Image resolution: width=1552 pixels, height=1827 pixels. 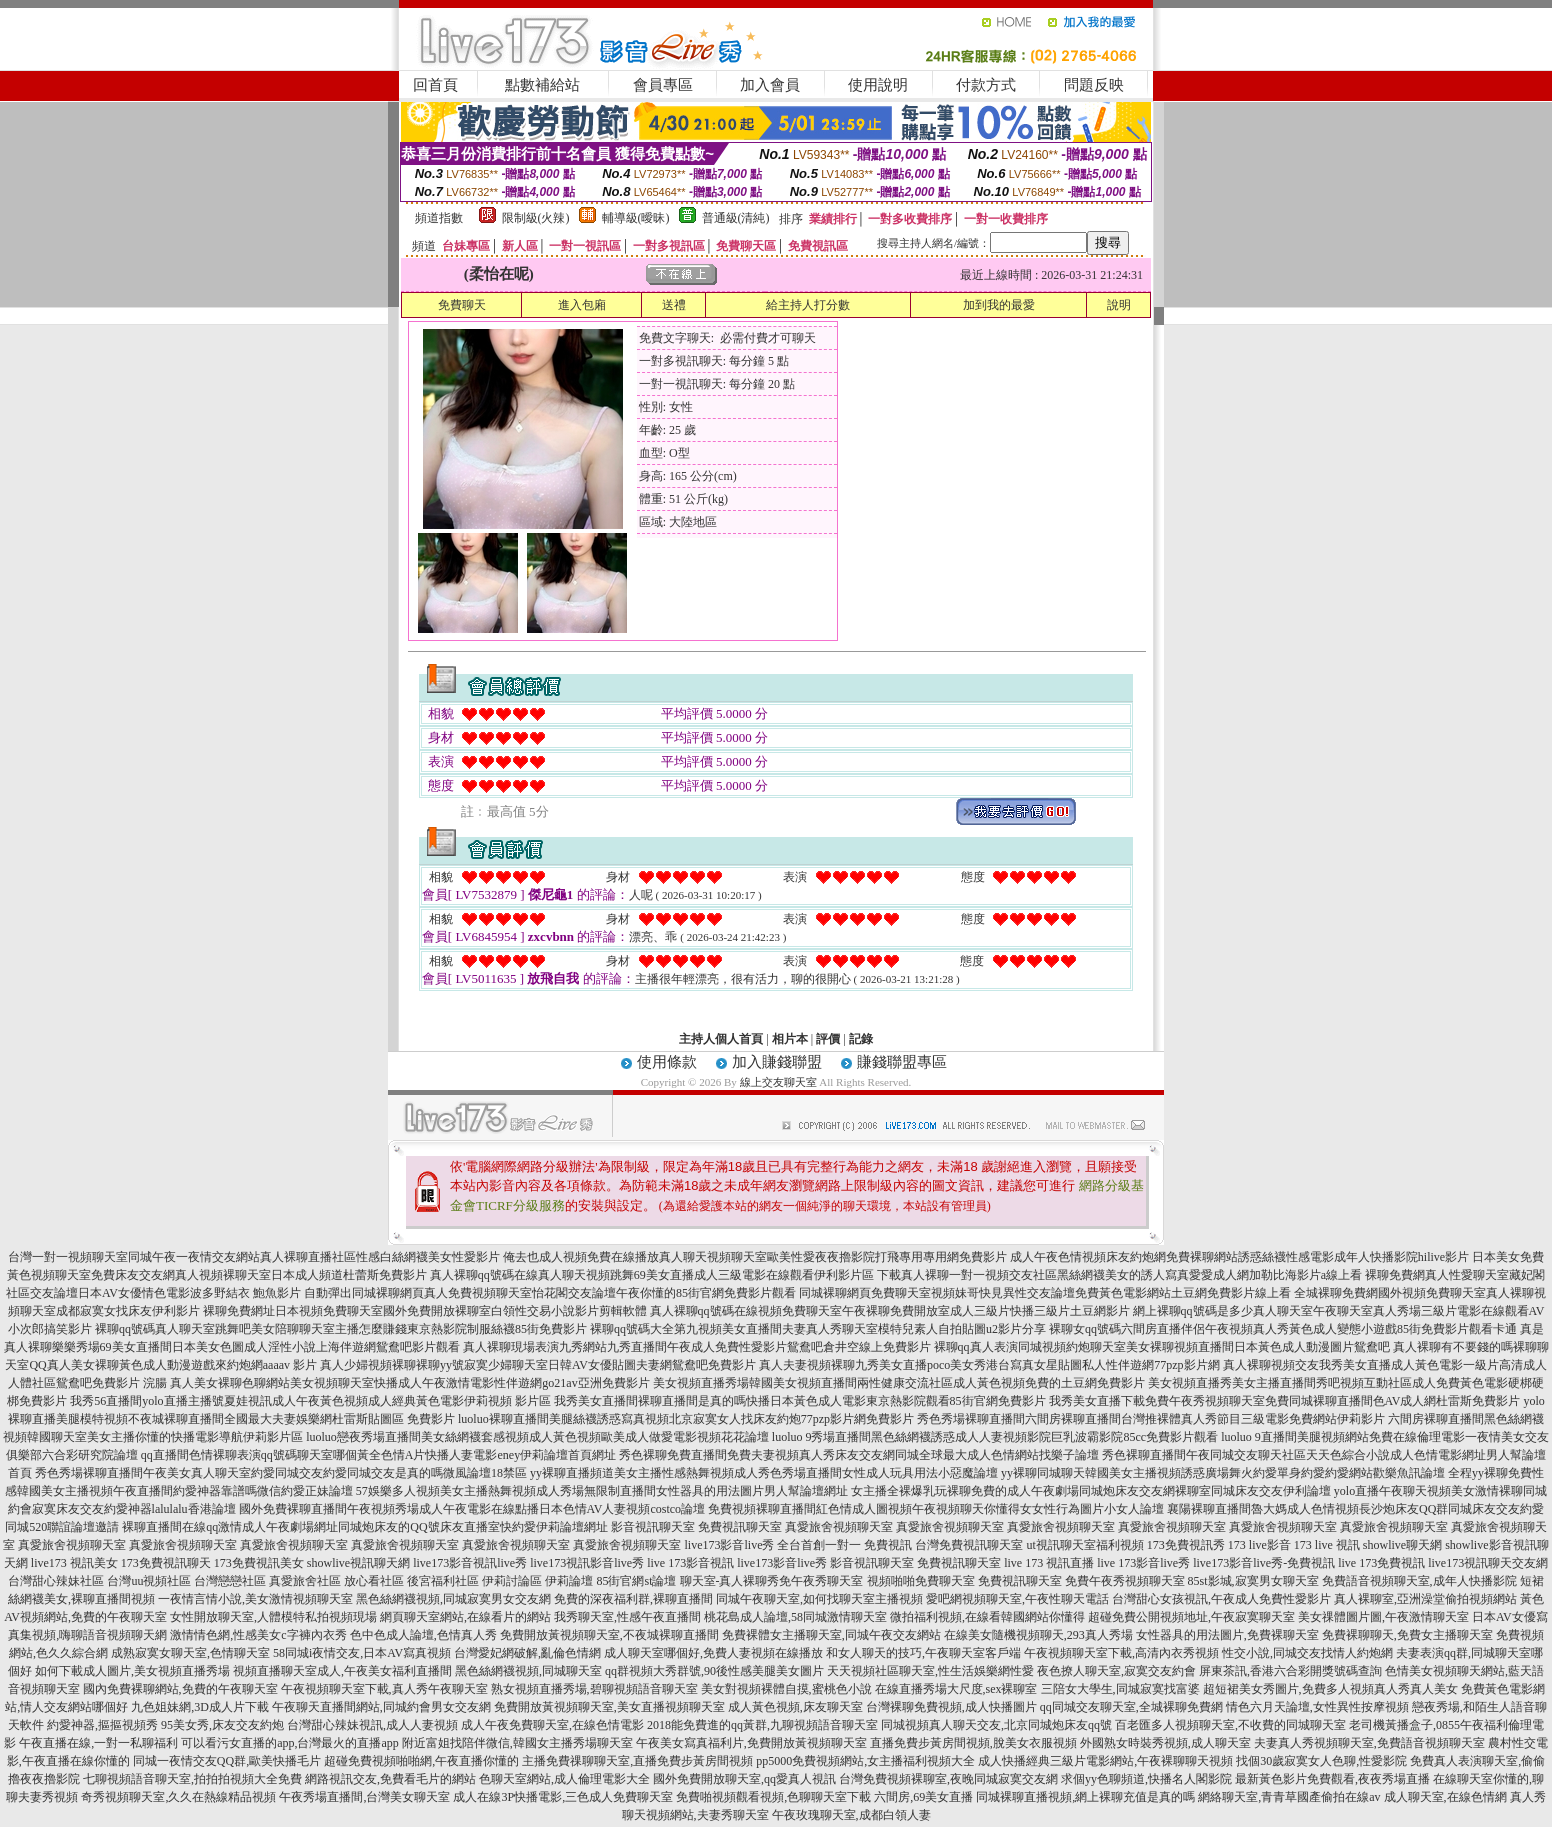 I want to click on 和女人聊天的技巧,午夜聊天室客戶端, so click(x=923, y=1653).